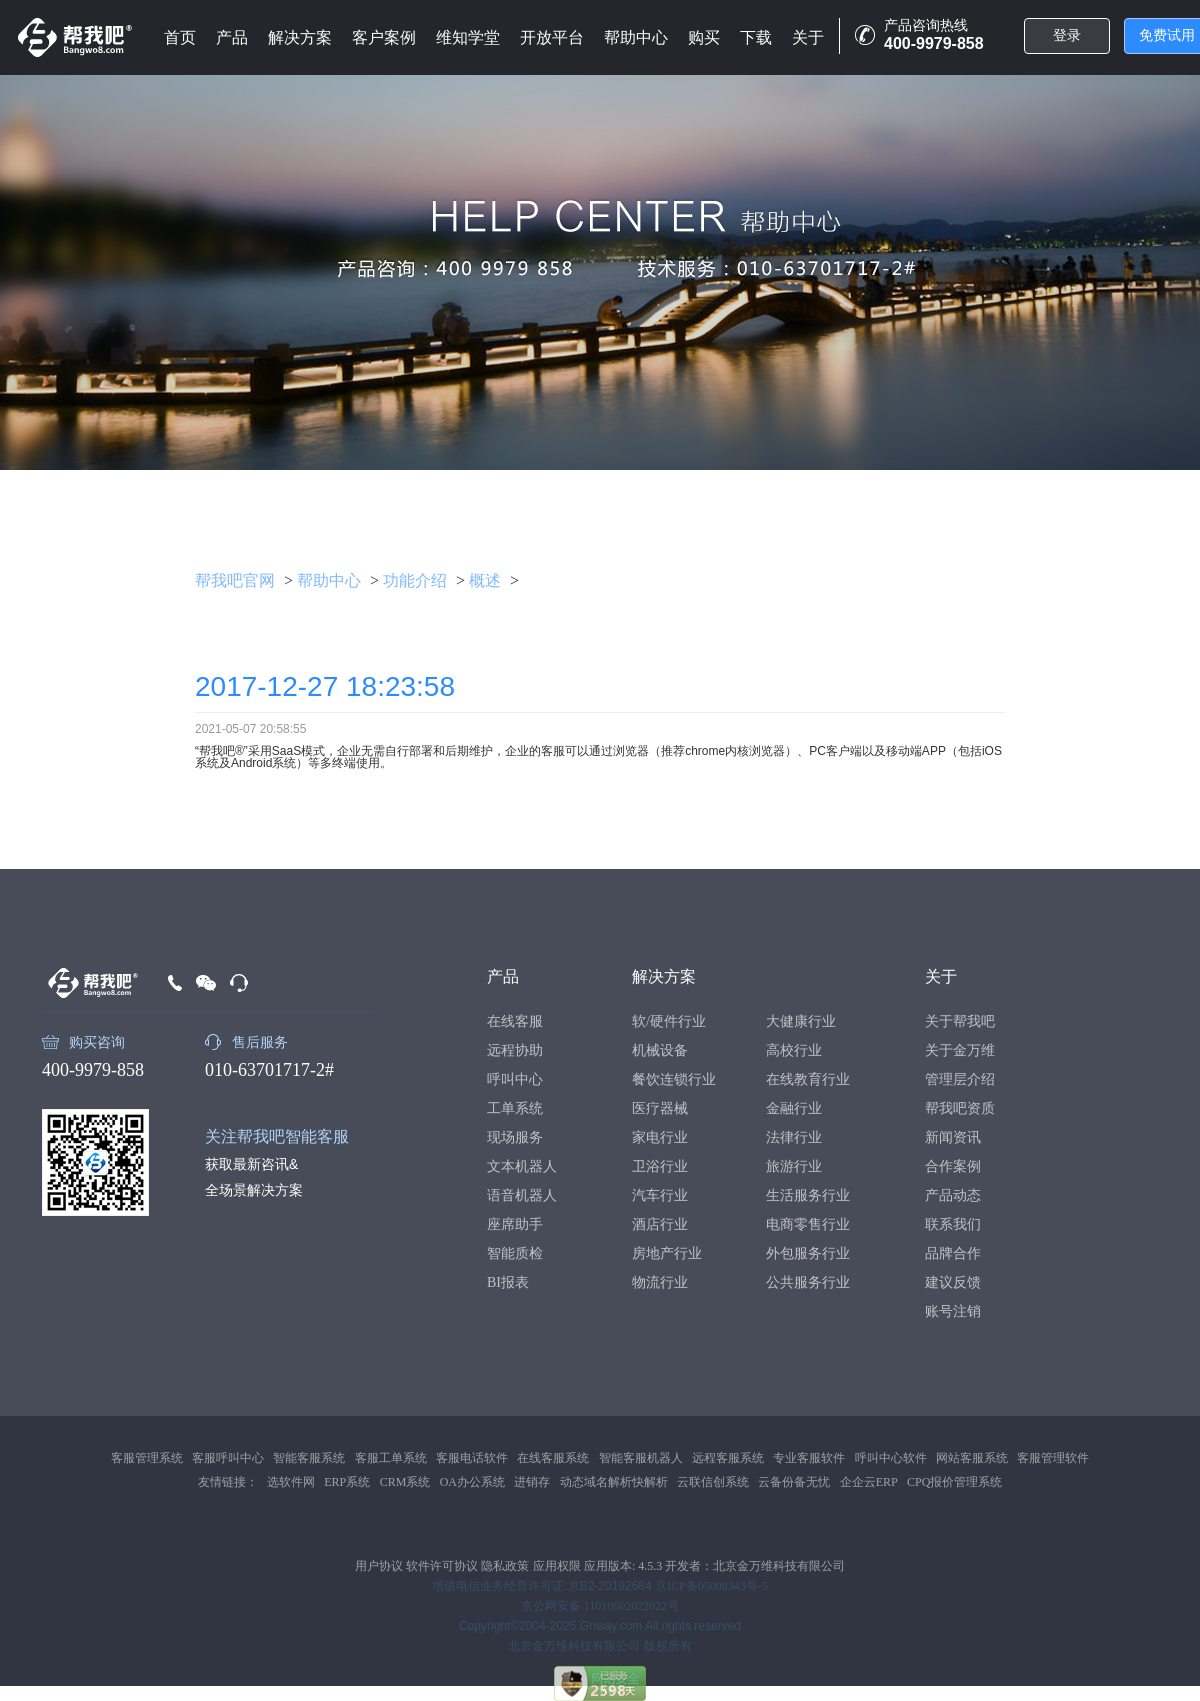  I want to click on 京公网安备 11010602022022号, so click(600, 1606).